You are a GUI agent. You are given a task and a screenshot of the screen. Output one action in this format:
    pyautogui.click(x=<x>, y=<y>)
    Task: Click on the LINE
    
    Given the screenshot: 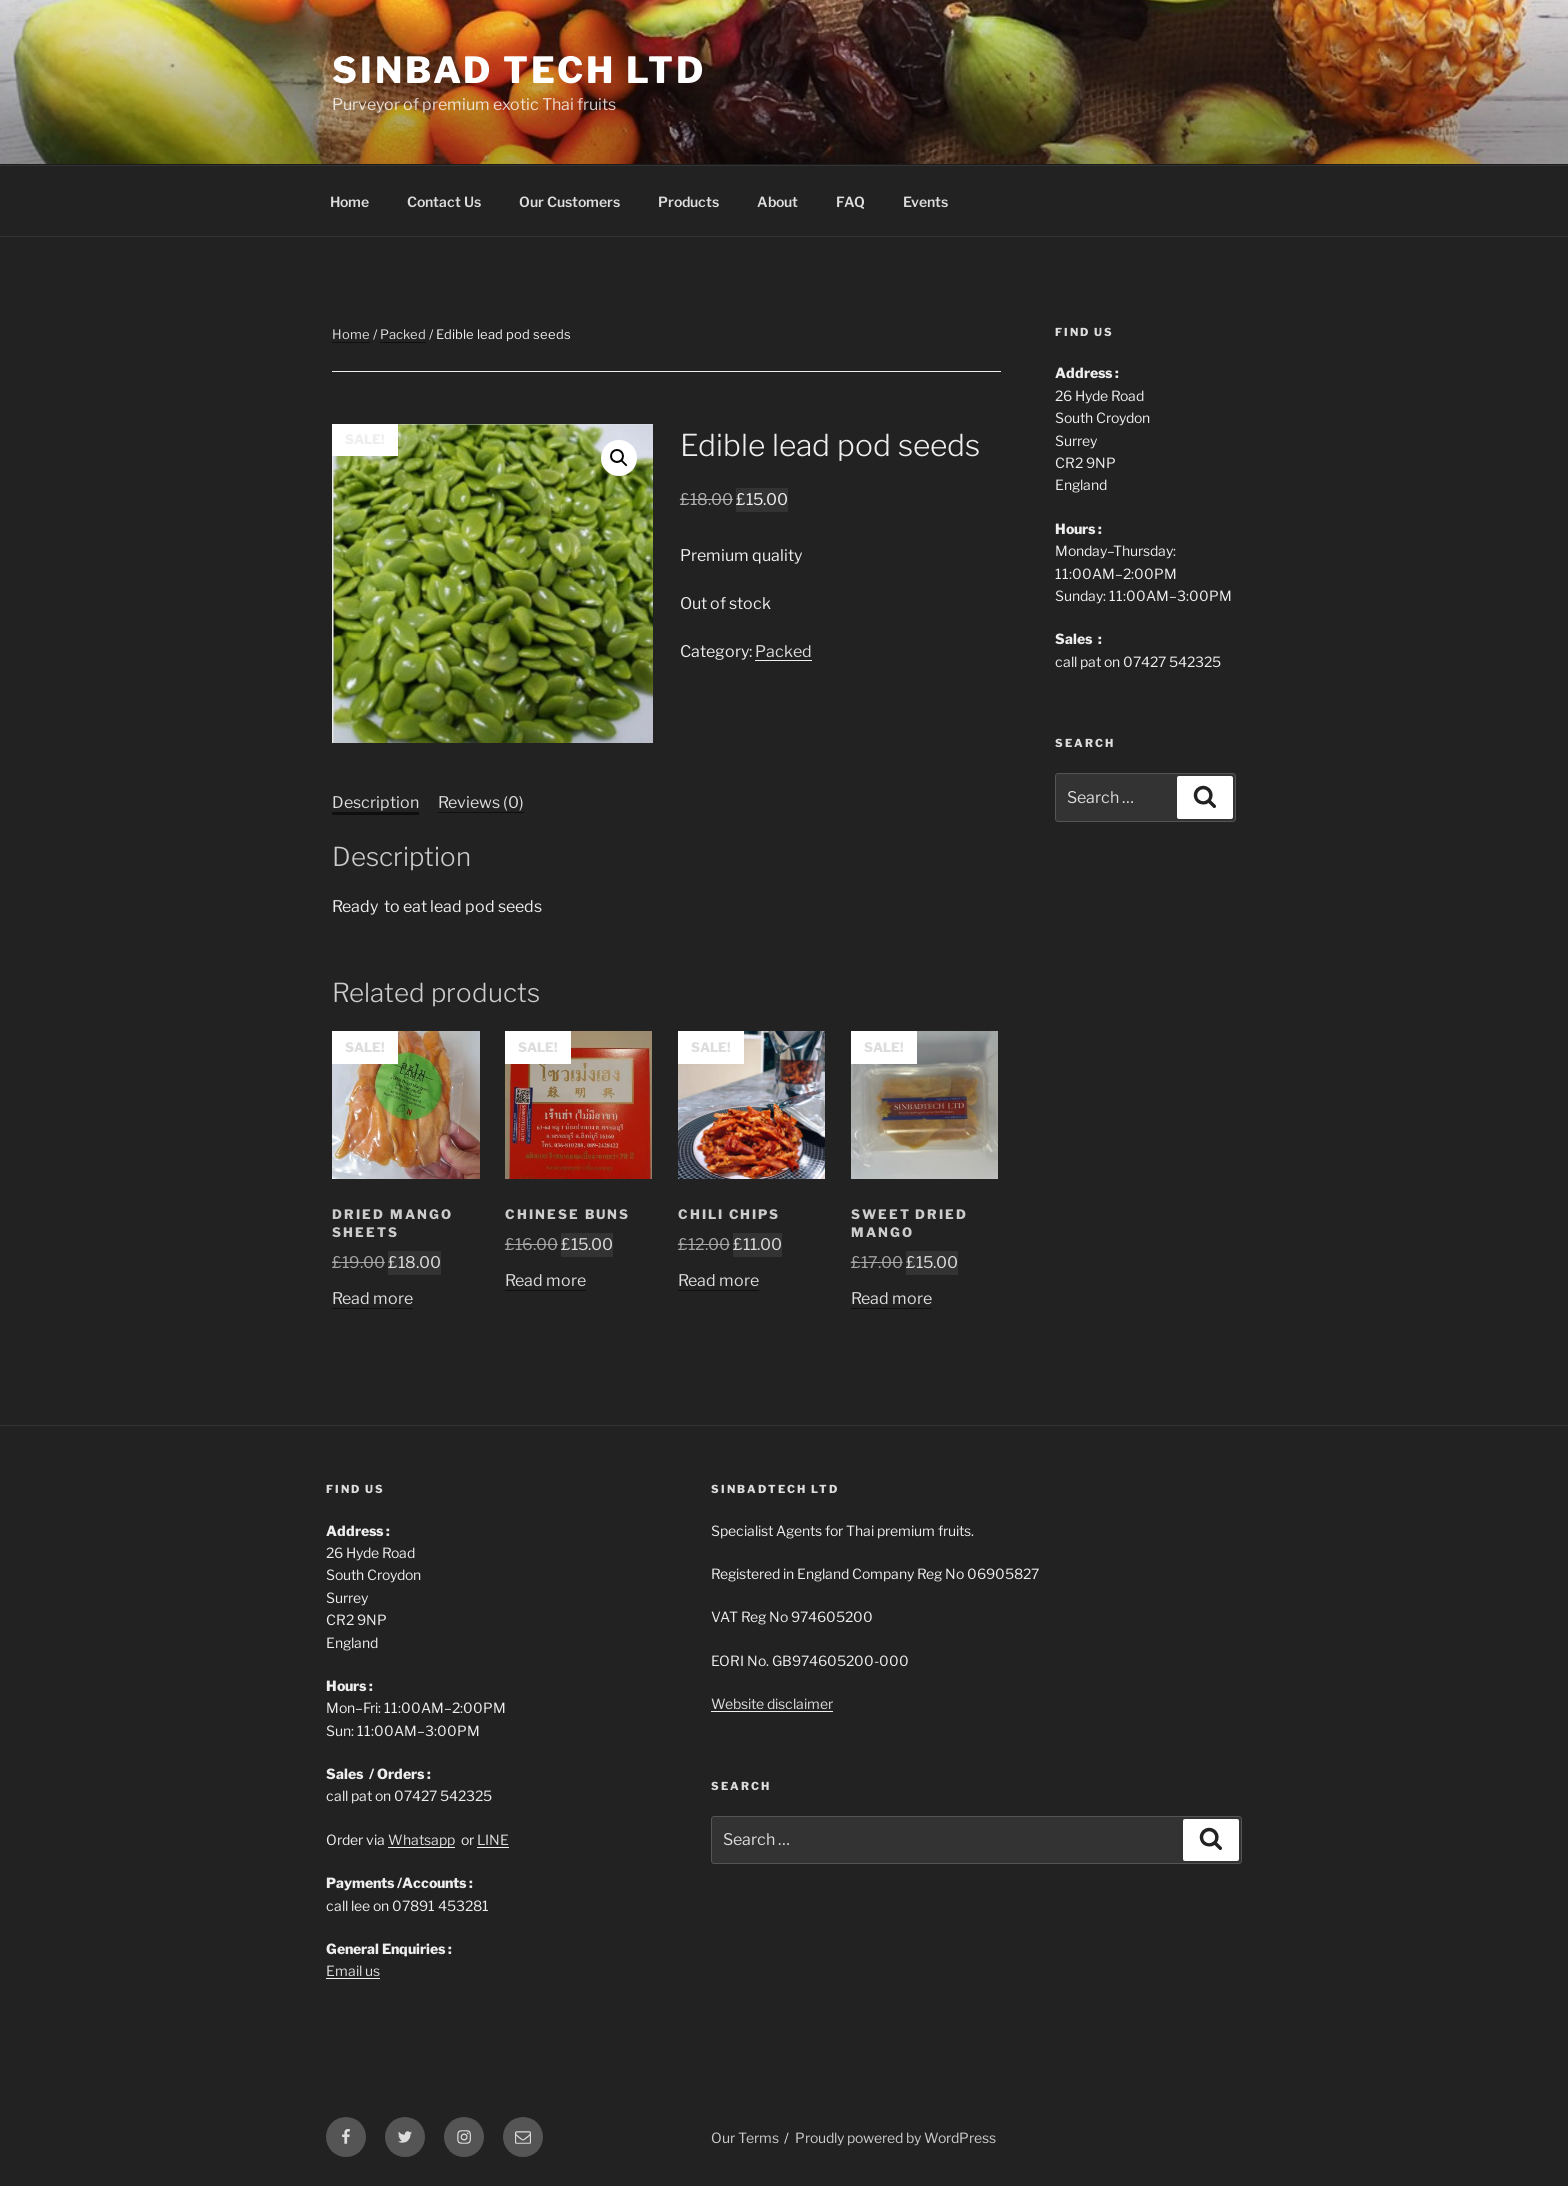 What is the action you would take?
    pyautogui.click(x=493, y=1839)
    